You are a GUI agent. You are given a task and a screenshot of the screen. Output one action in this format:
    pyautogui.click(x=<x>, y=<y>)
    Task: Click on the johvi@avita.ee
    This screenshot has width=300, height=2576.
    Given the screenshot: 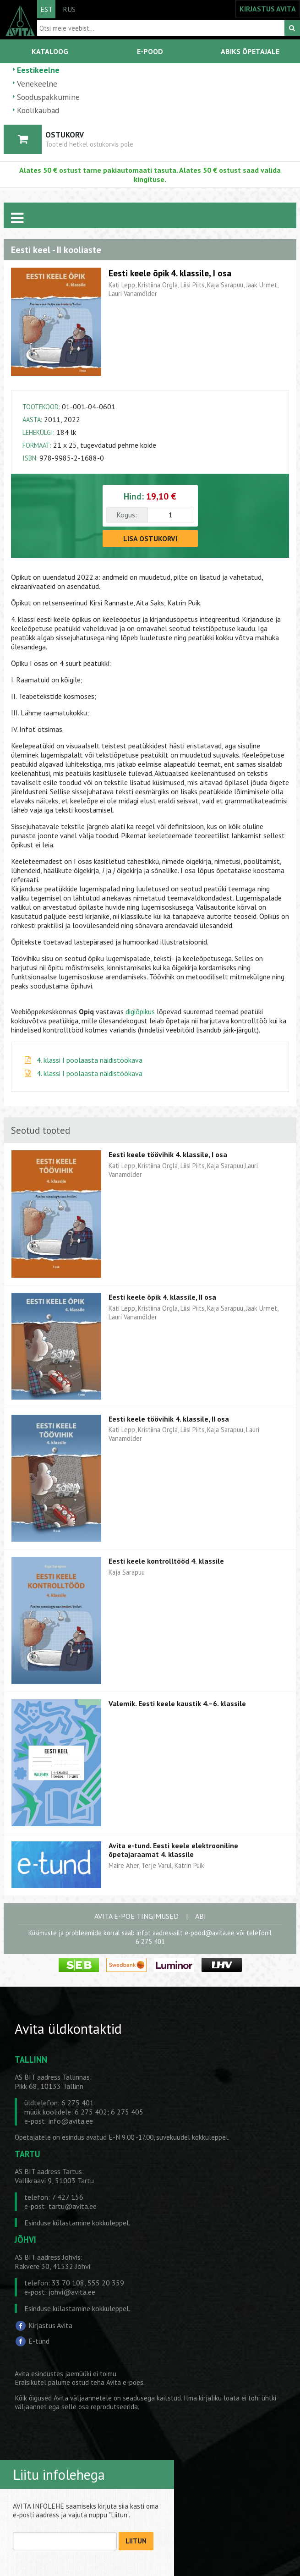 What is the action you would take?
    pyautogui.click(x=72, y=2291)
    